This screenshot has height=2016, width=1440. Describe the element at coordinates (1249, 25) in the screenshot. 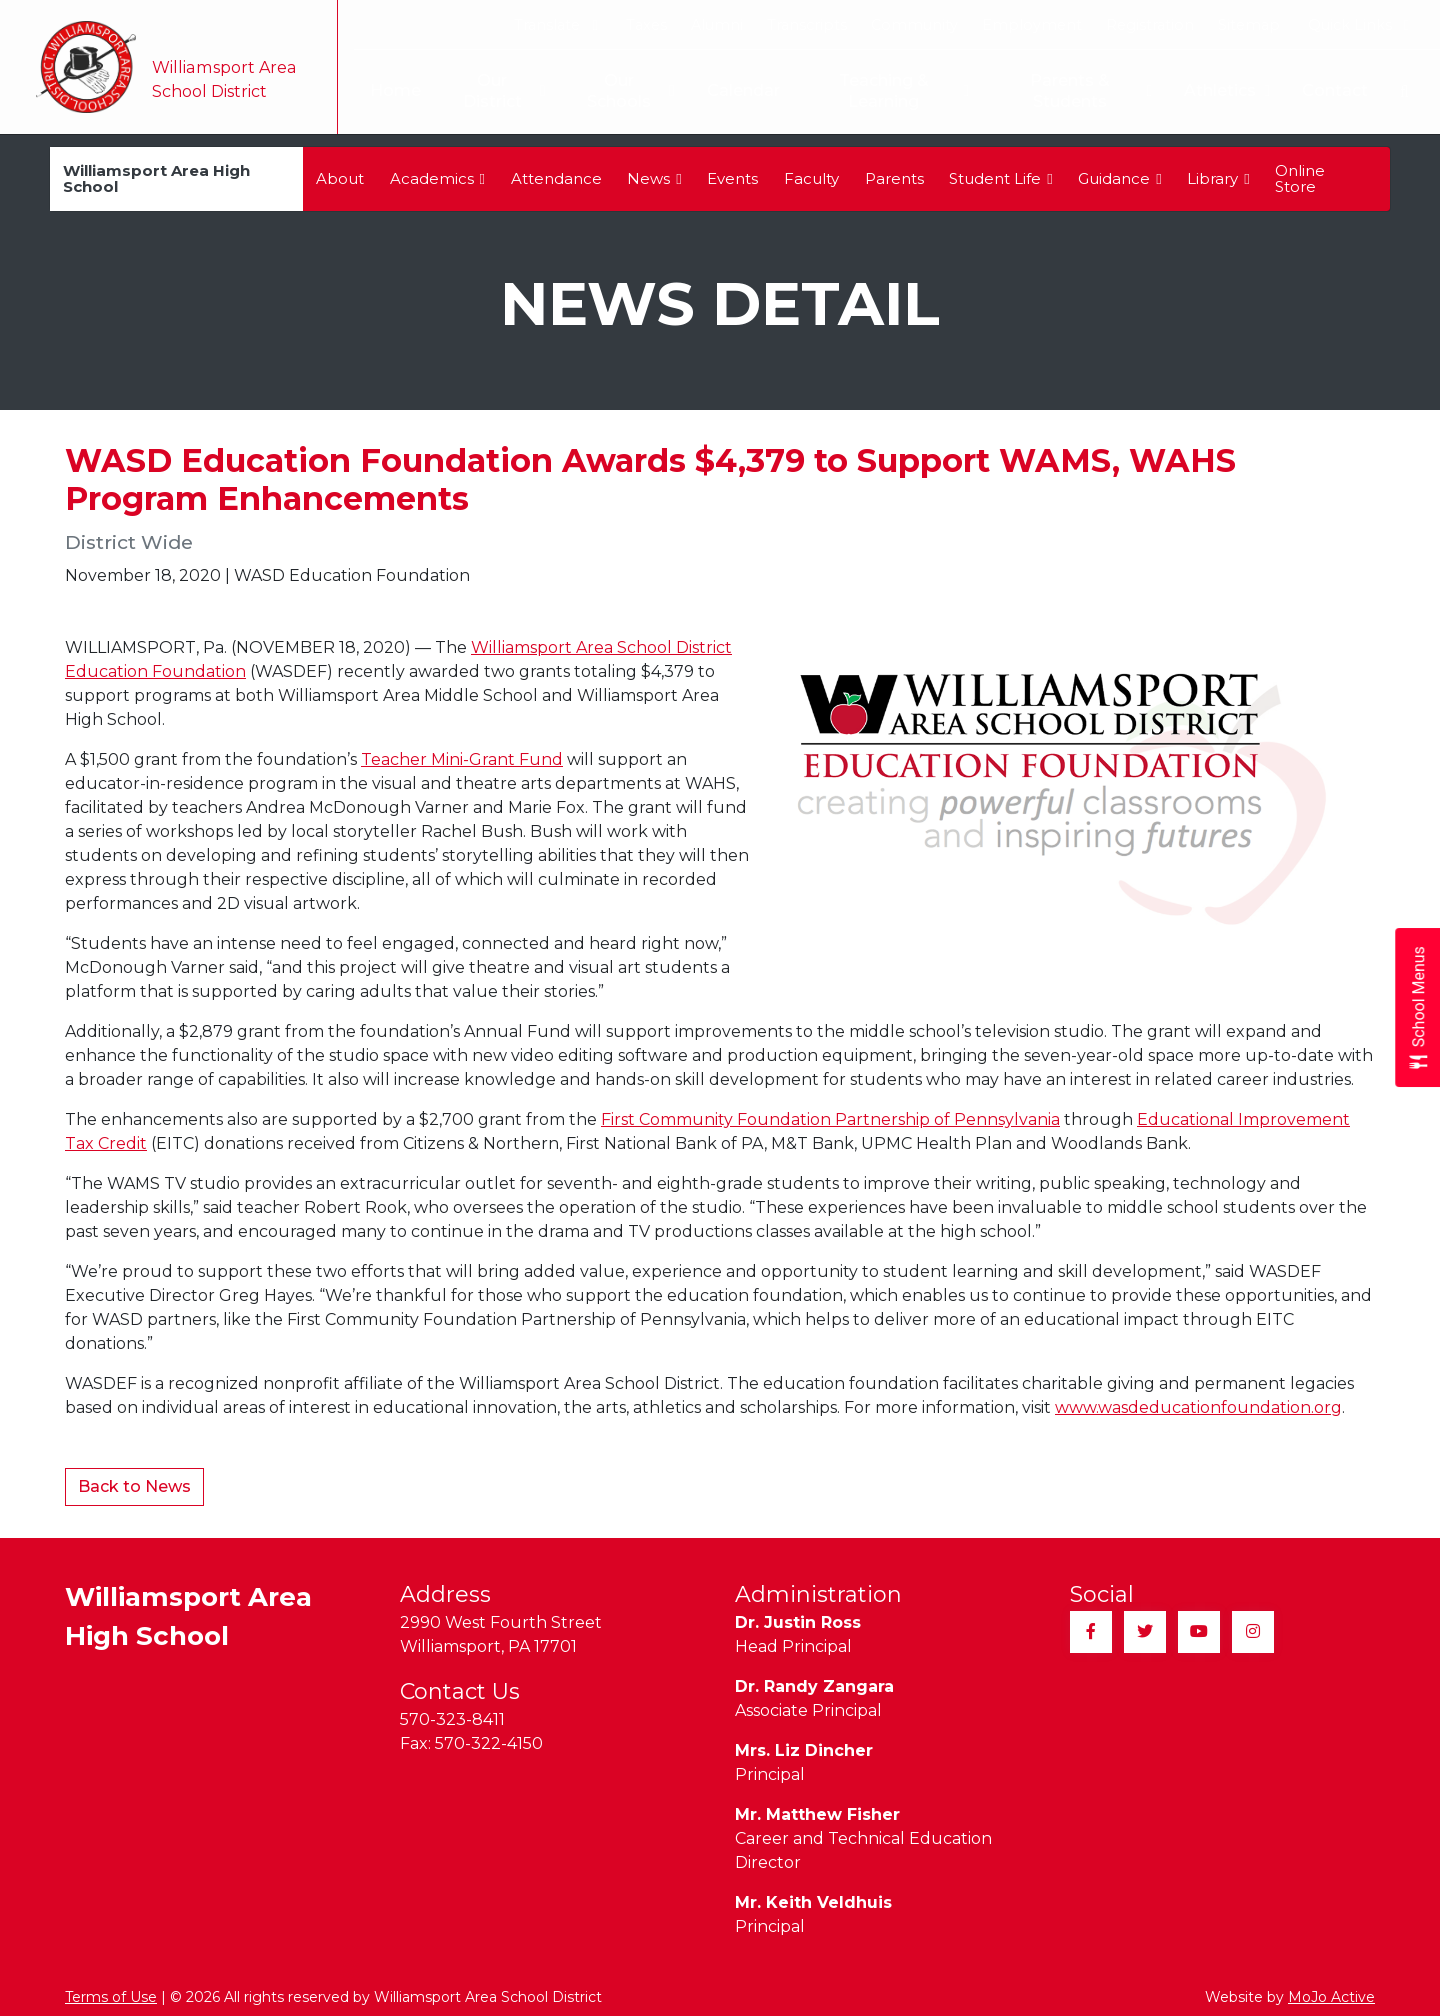

I see `Sitemap` at that location.